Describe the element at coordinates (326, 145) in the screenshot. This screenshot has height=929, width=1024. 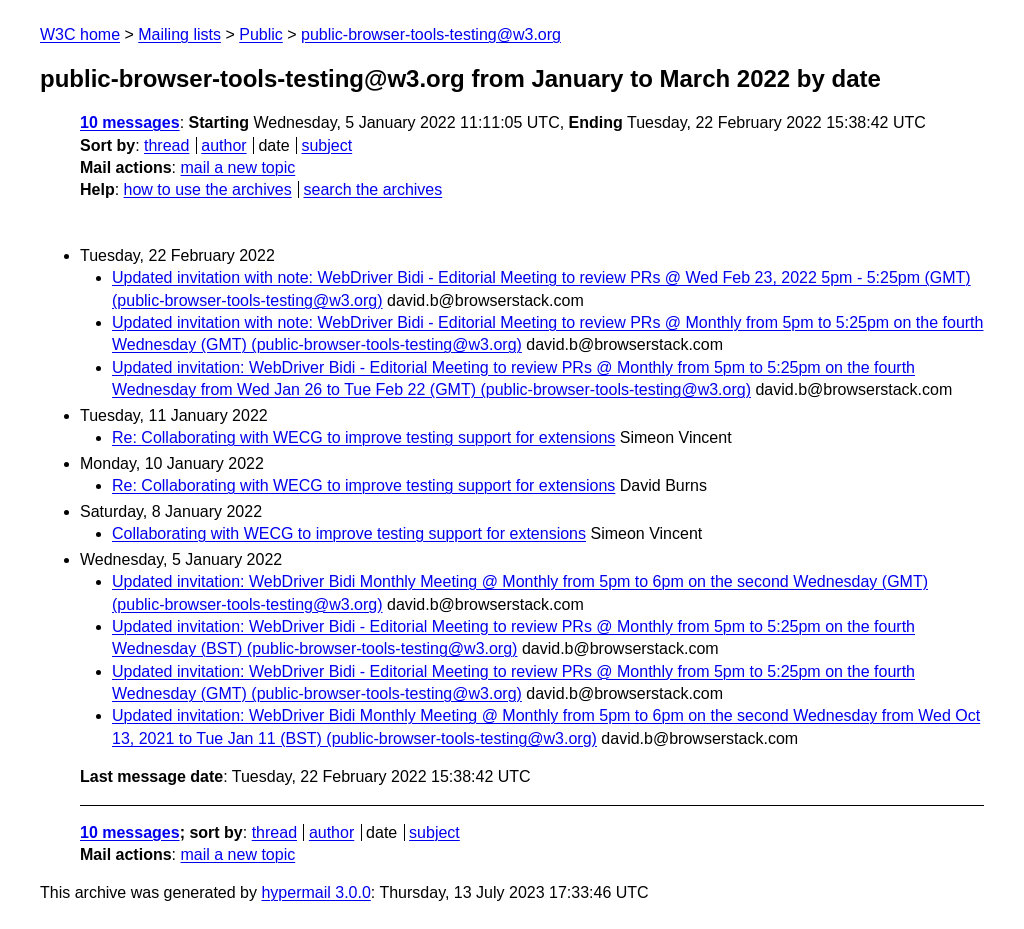
I see `subject` at that location.